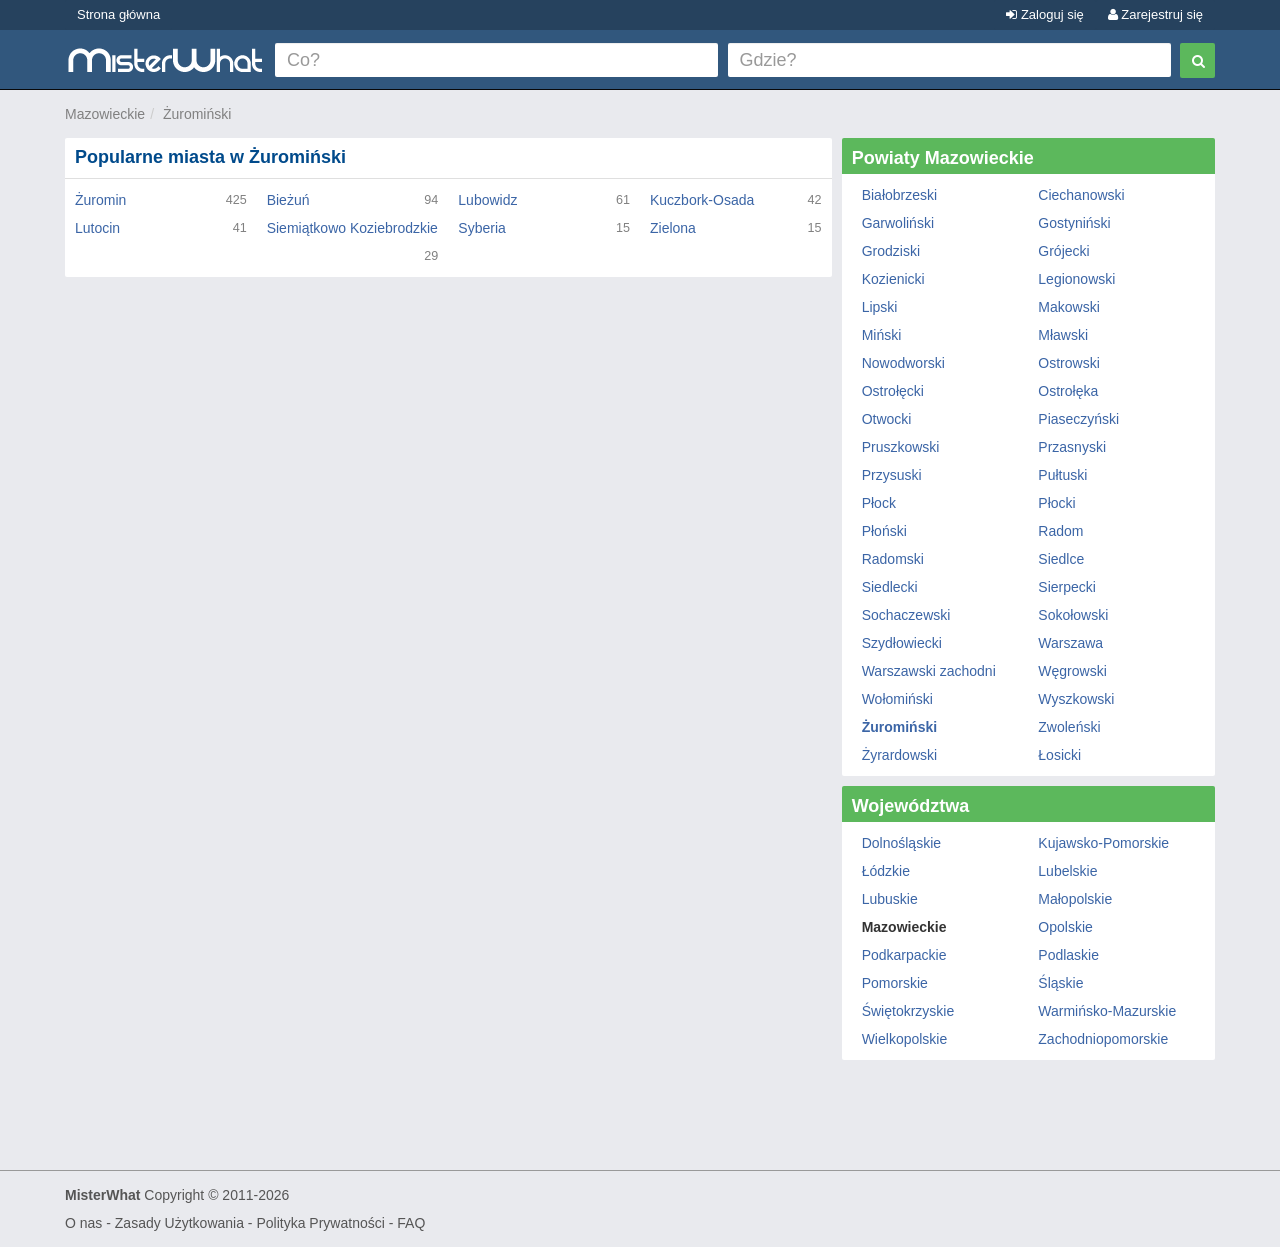 This screenshot has width=1280, height=1247. What do you see at coordinates (886, 871) in the screenshot?
I see `Łódzkie` at bounding box center [886, 871].